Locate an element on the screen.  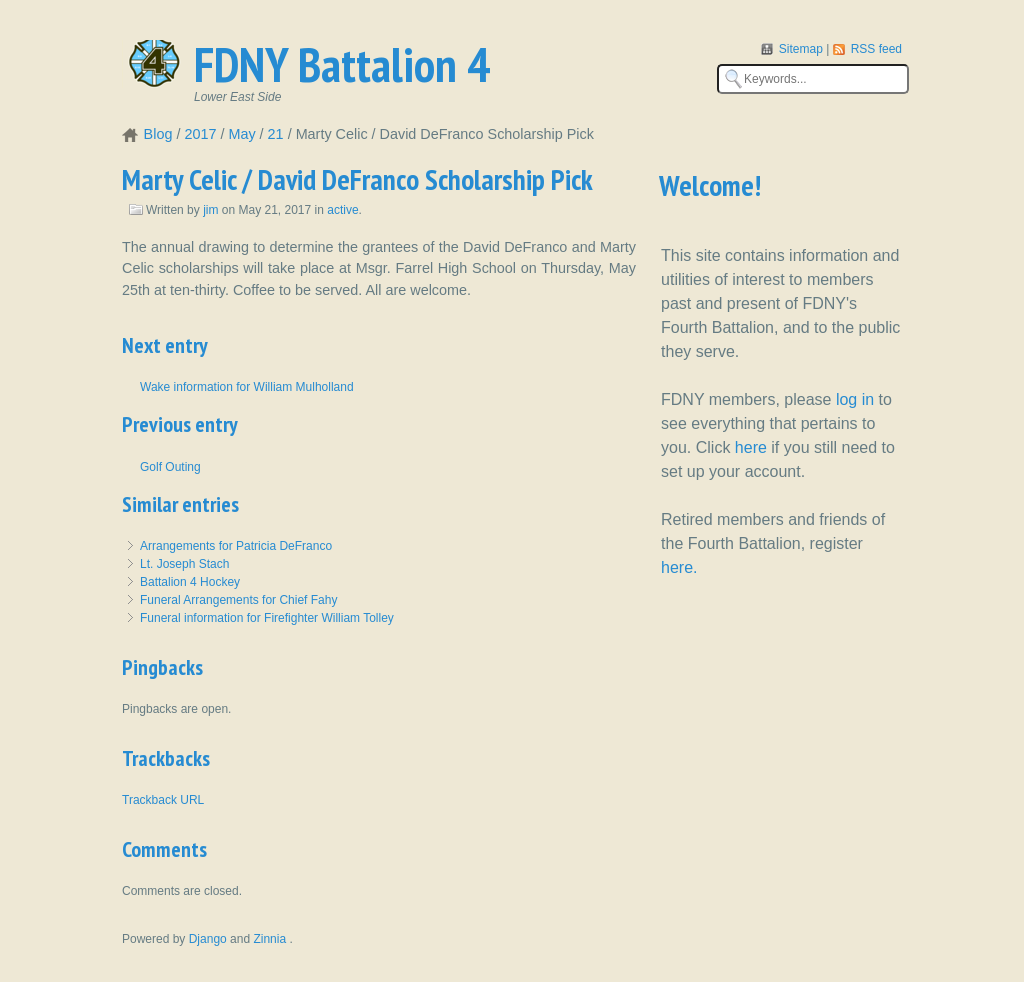
Zinnia is located at coordinates (271, 939).